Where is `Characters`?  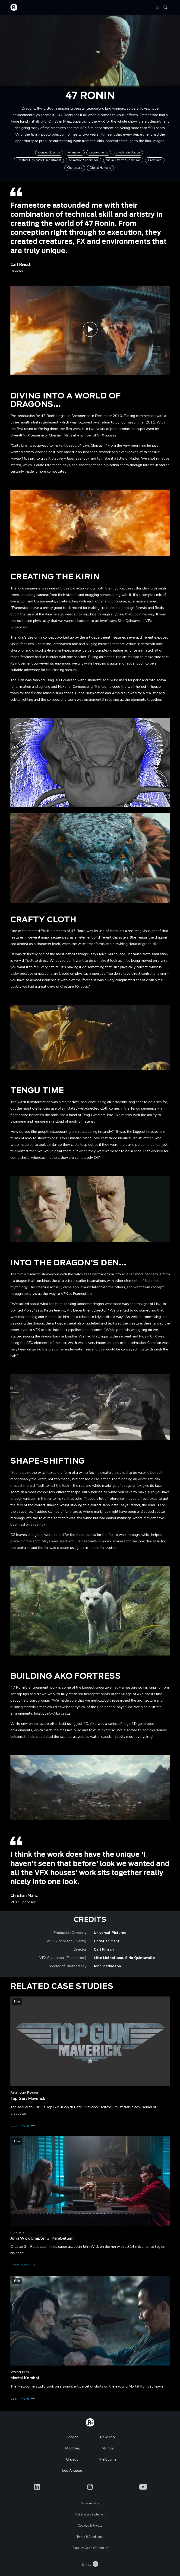
Characters is located at coordinates (74, 168).